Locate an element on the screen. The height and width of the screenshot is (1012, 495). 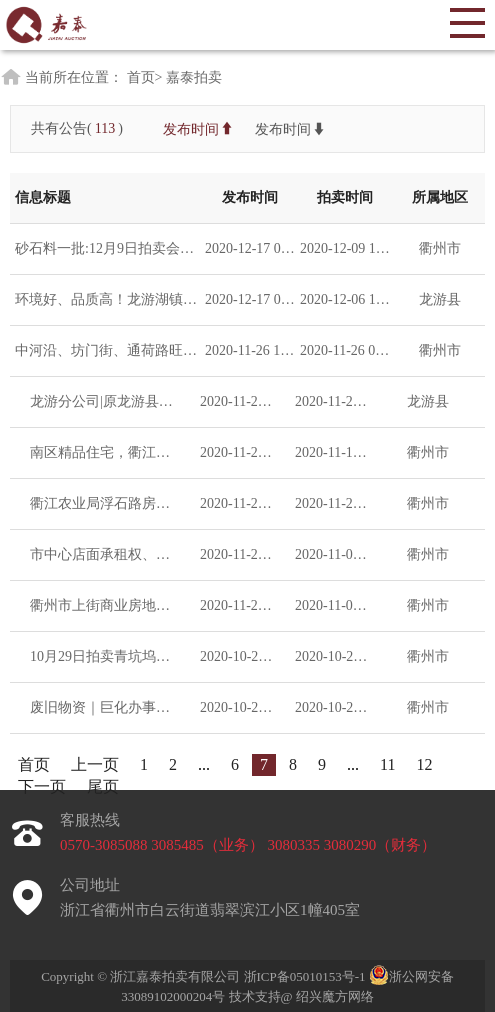
绍兴魔方网络 is located at coordinates (335, 996).